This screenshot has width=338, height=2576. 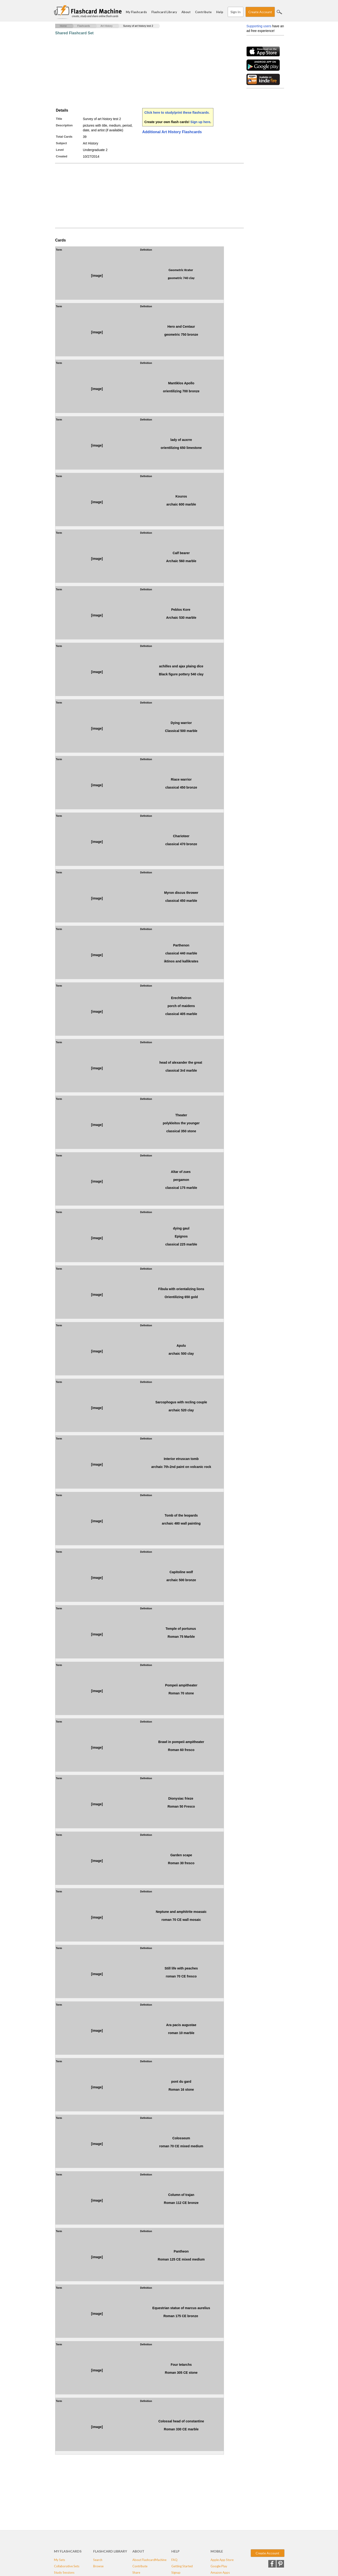 What do you see at coordinates (61, 143) in the screenshot?
I see `Subject` at bounding box center [61, 143].